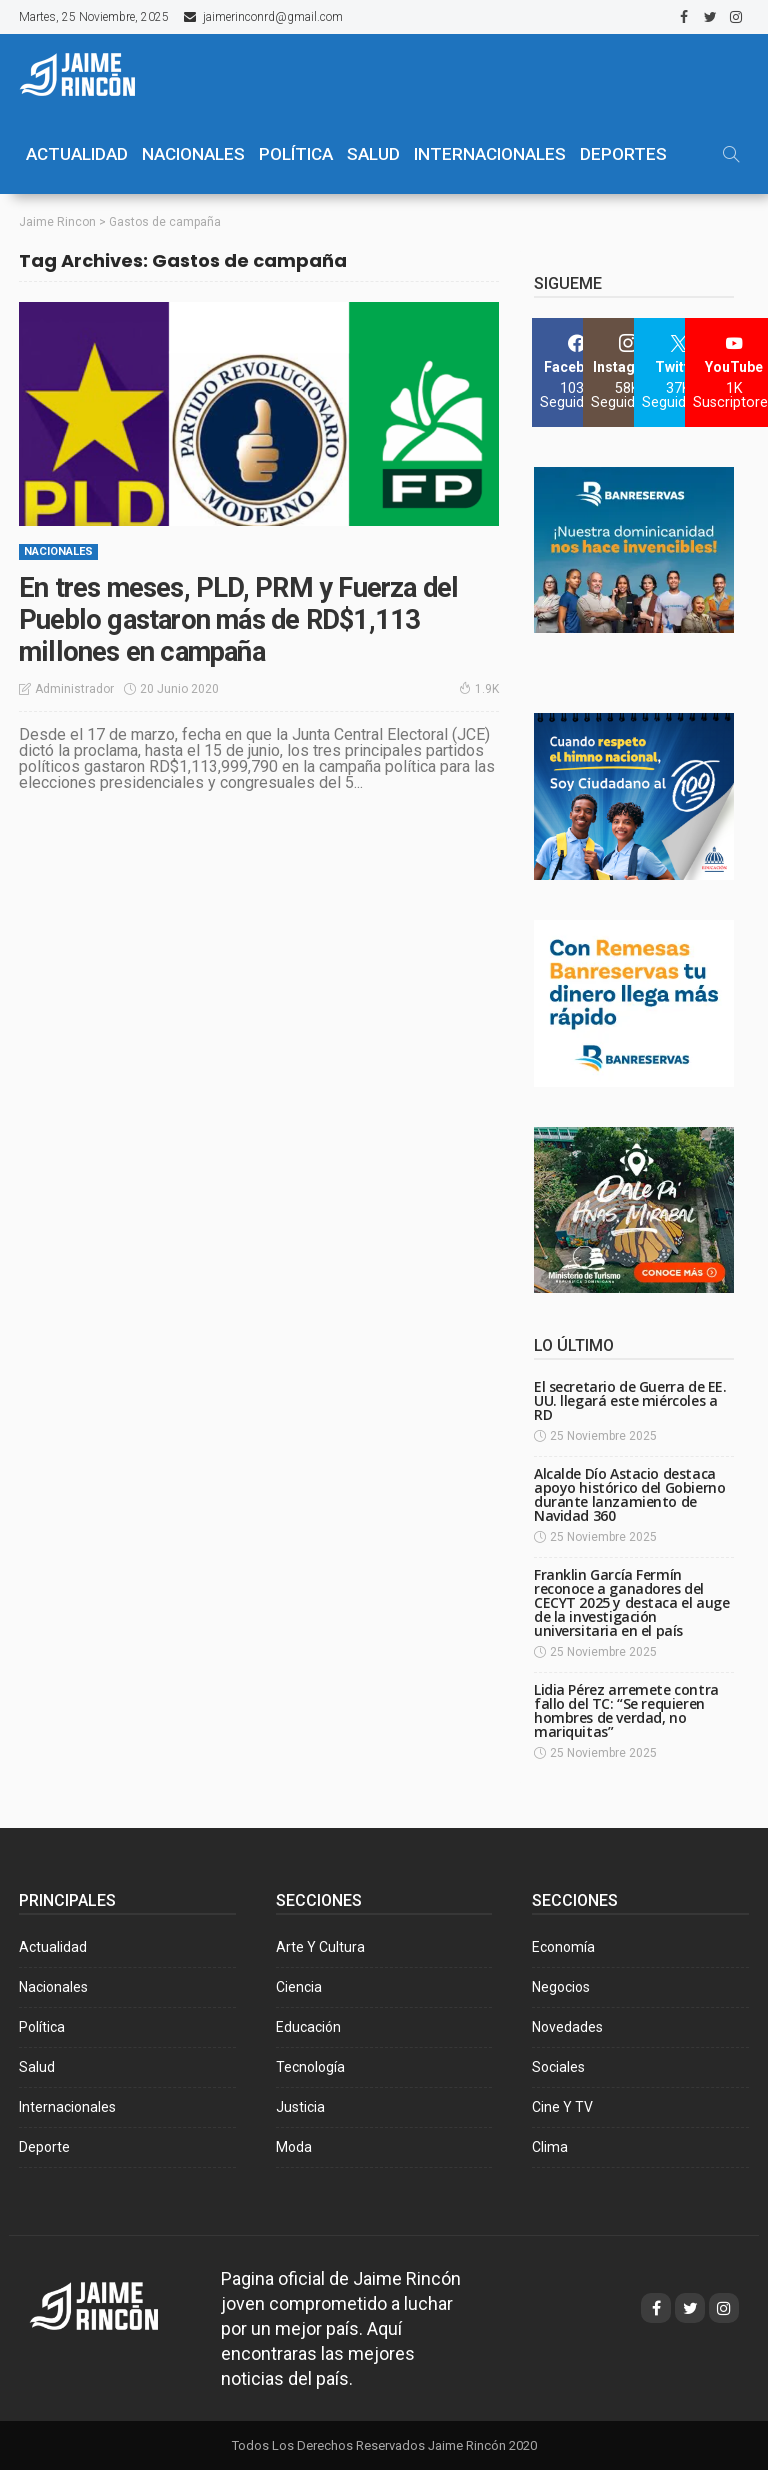 Image resolution: width=768 pixels, height=2470 pixels. I want to click on Salud, so click(37, 2066).